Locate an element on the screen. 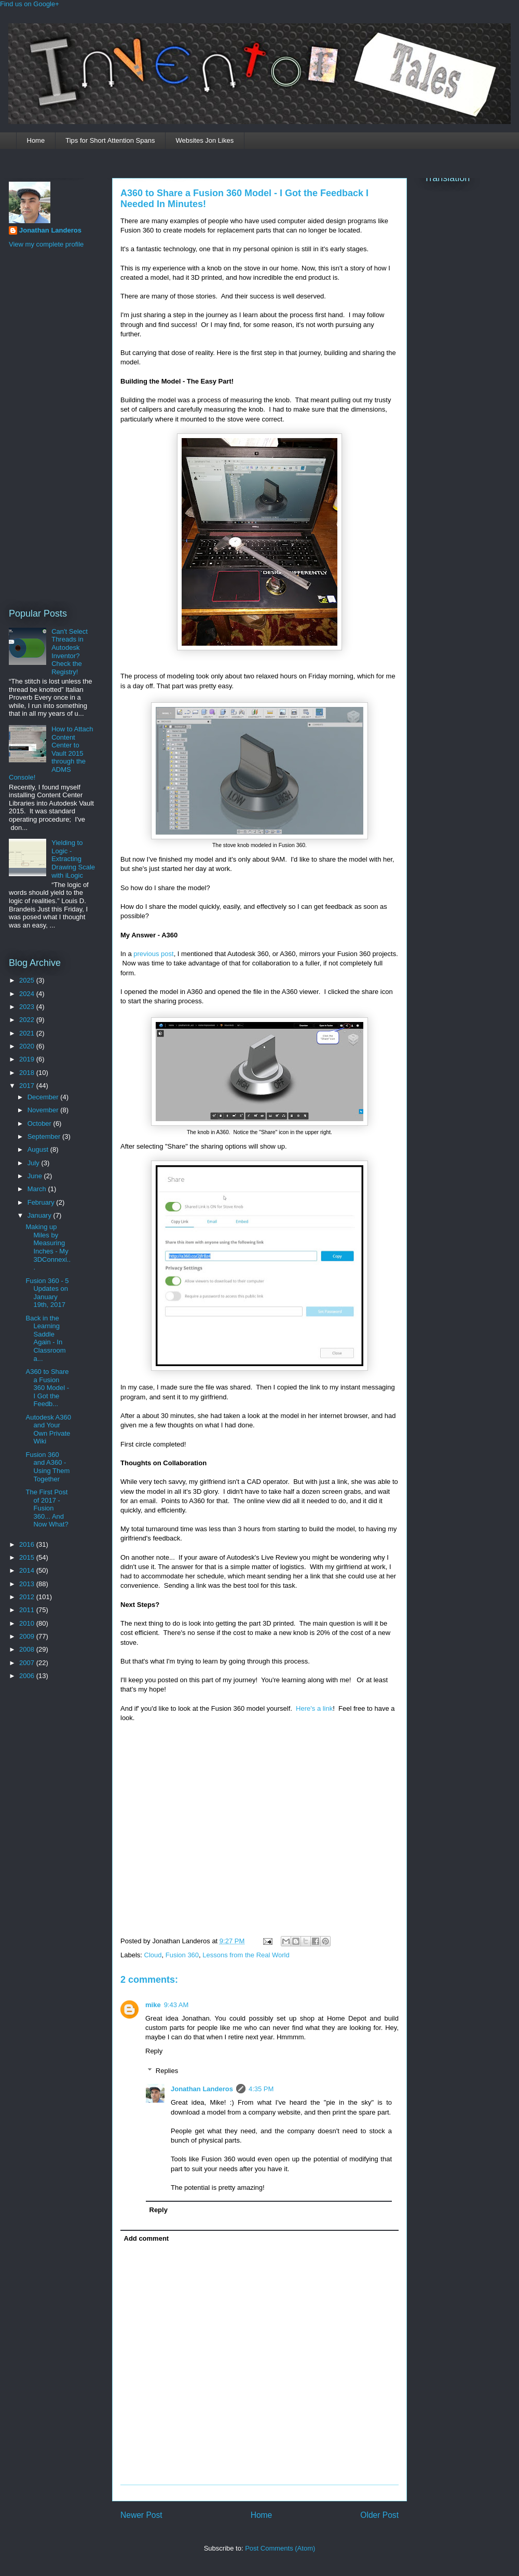 Image resolution: width=519 pixels, height=2576 pixels. January is located at coordinates (40, 1215).